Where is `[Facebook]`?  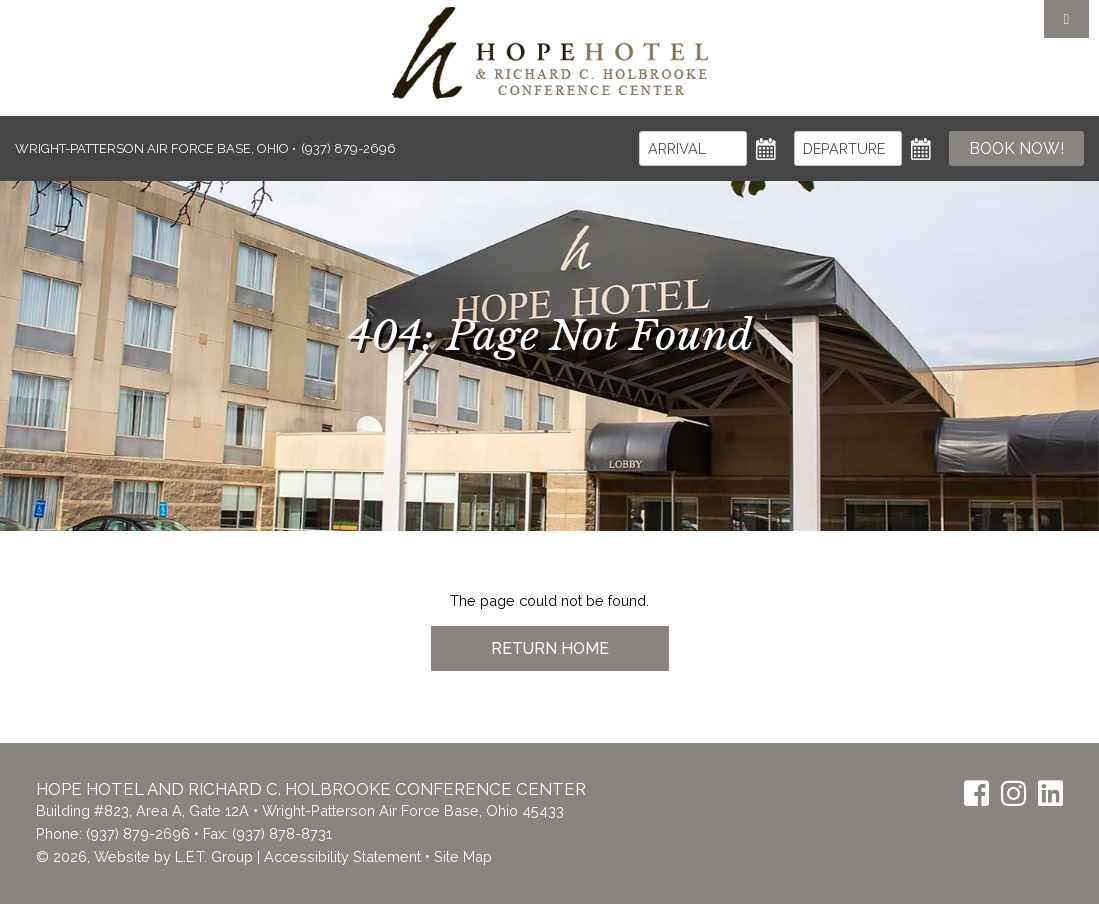 [Facebook] is located at coordinates (976, 793).